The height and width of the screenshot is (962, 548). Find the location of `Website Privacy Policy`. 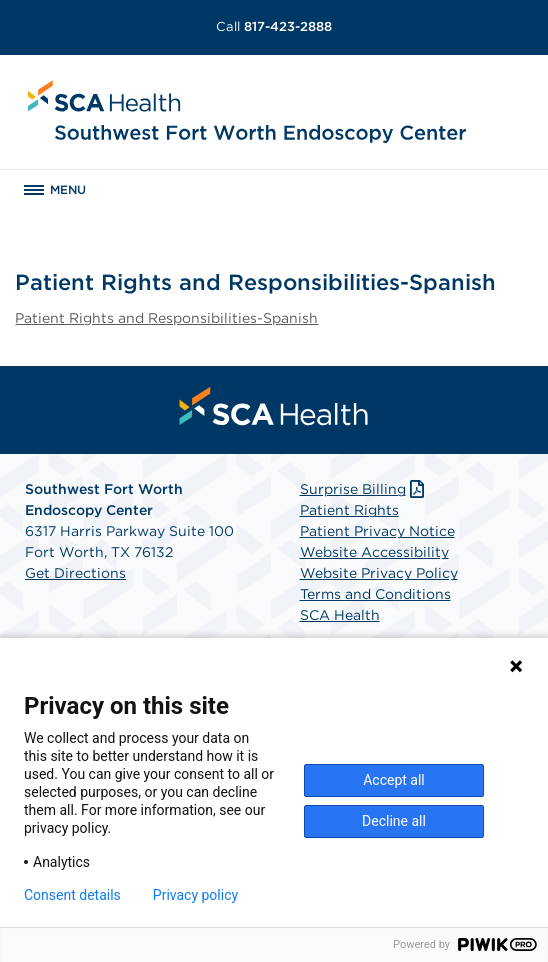

Website Privacy Policy is located at coordinates (379, 573).